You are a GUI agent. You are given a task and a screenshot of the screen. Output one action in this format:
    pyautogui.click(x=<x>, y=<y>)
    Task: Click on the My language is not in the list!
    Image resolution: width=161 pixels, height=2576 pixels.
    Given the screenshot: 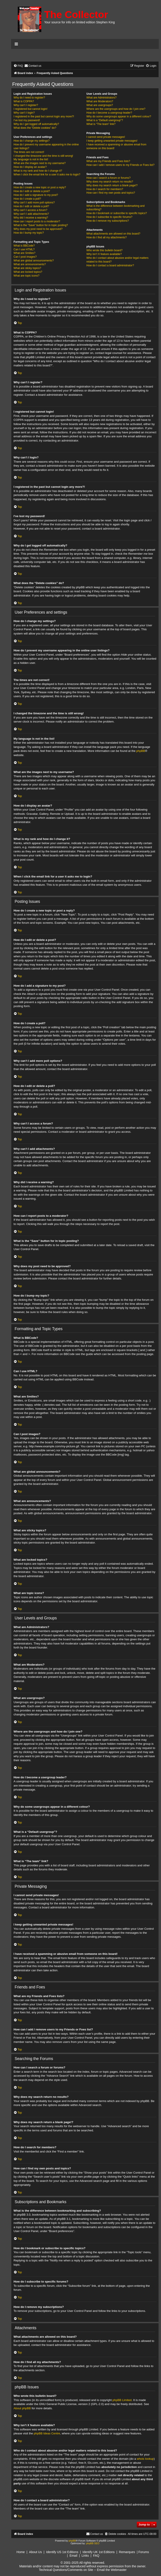 What is the action you would take?
    pyautogui.click(x=31, y=159)
    